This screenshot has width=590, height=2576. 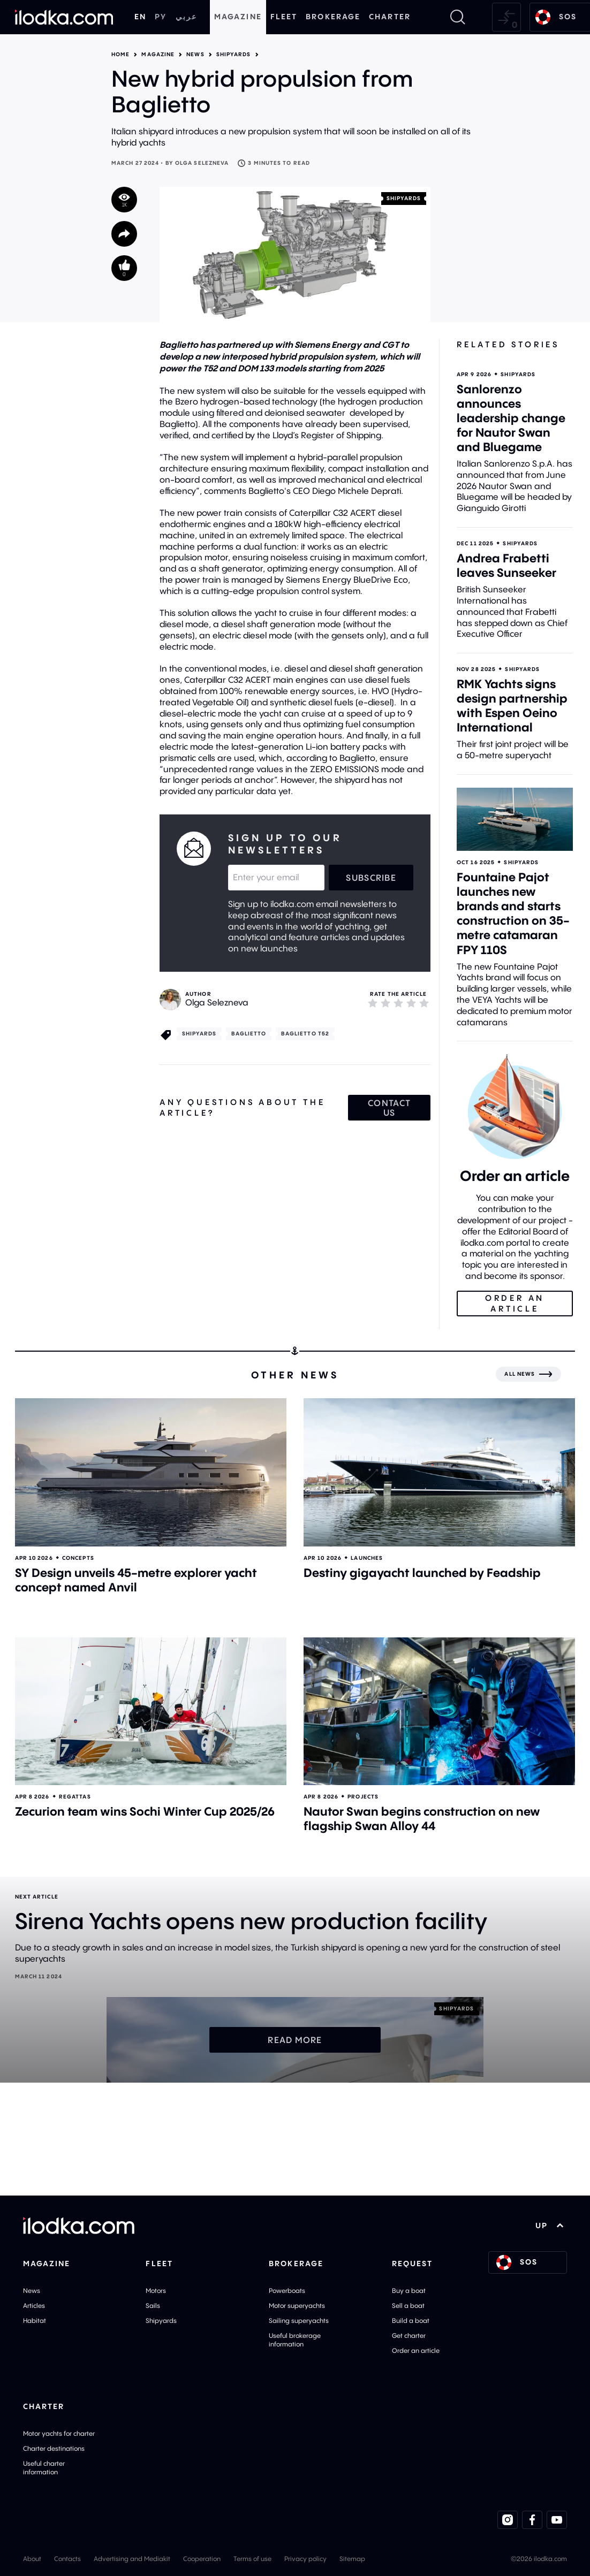 I want to click on Sitemap, so click(x=352, y=2559).